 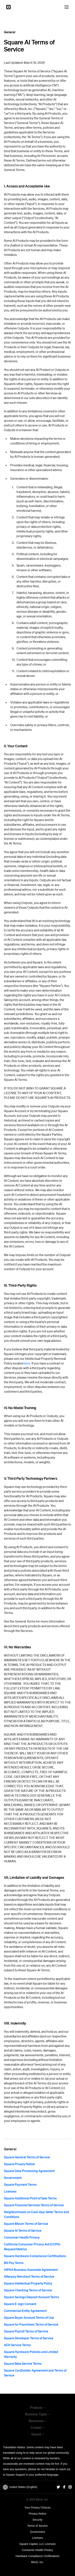 I want to click on Block, Inc., so click(x=37, y=2562).